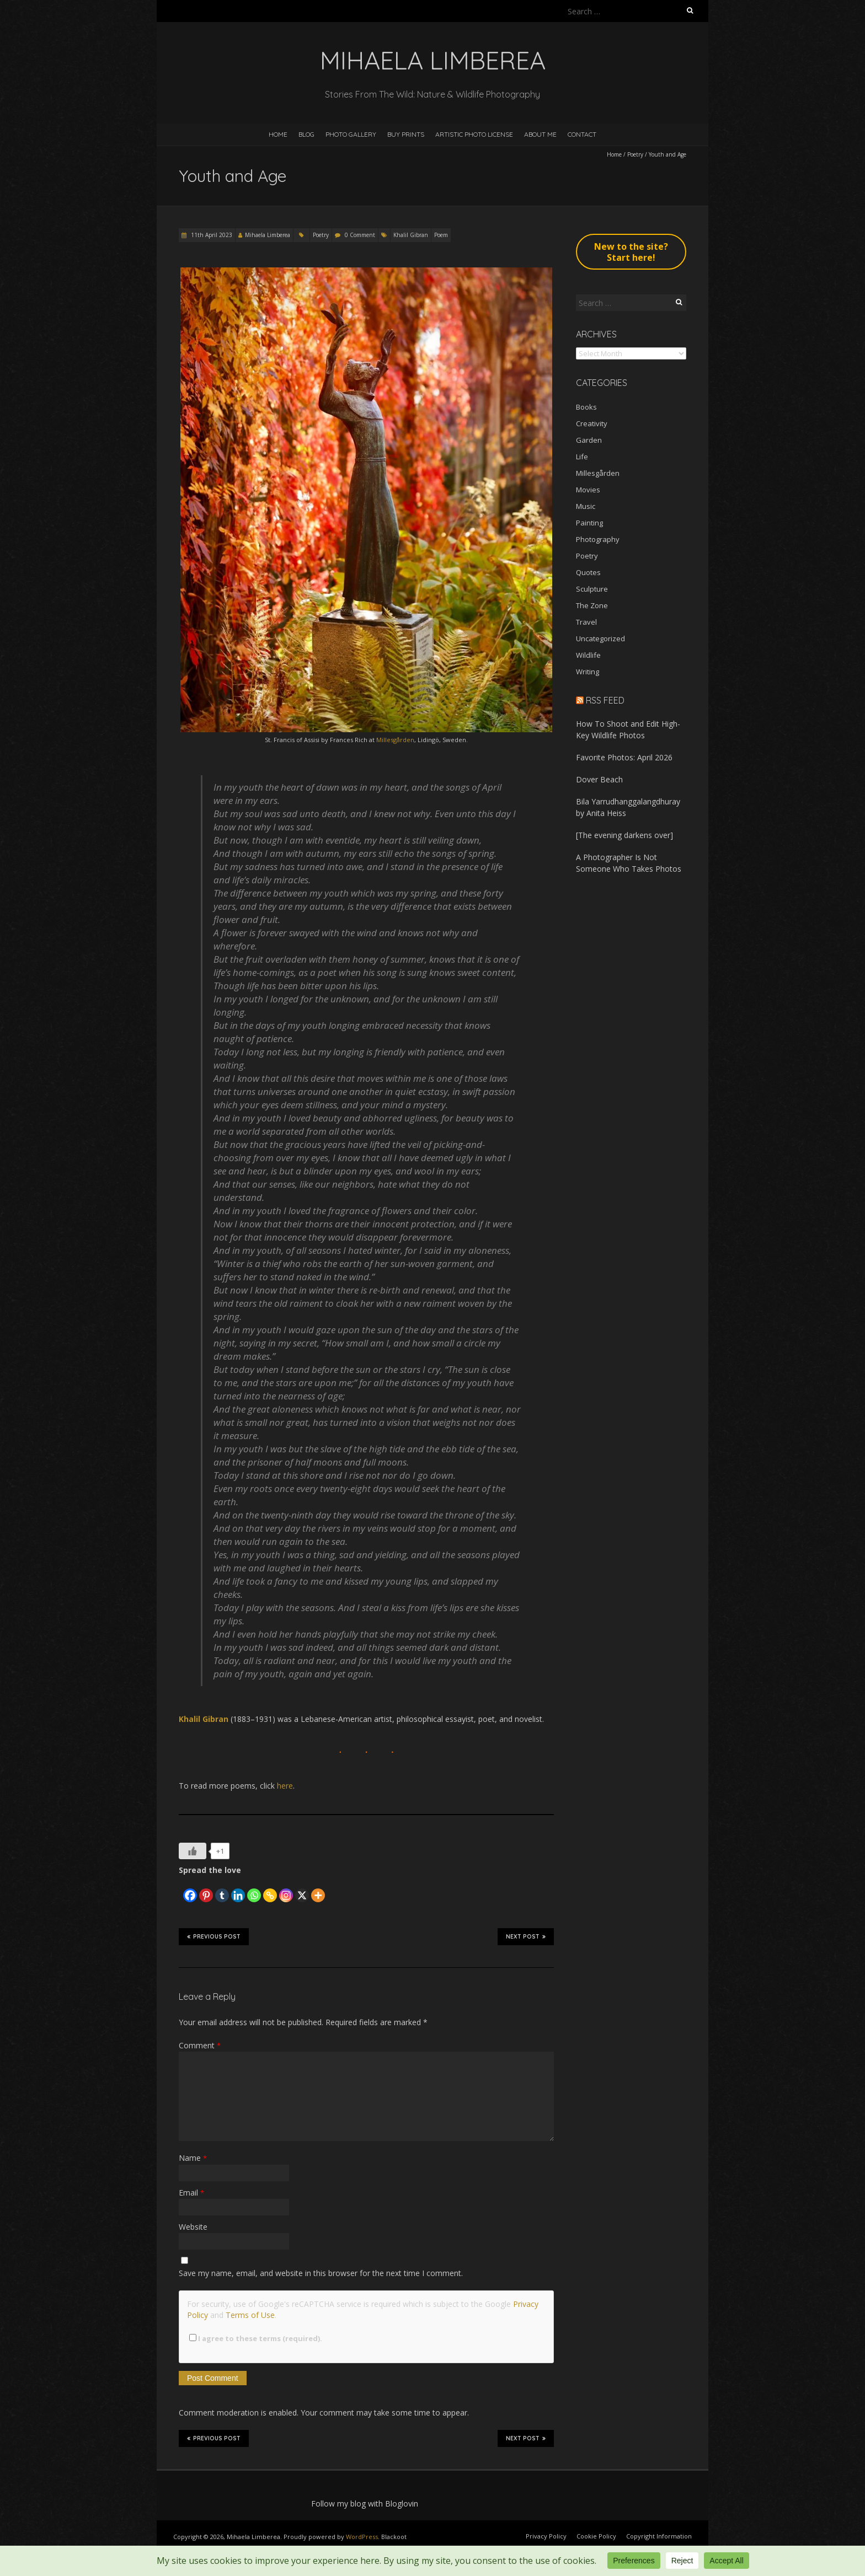 The width and height of the screenshot is (865, 2576). What do you see at coordinates (395, 740) in the screenshot?
I see `Millesgården` at bounding box center [395, 740].